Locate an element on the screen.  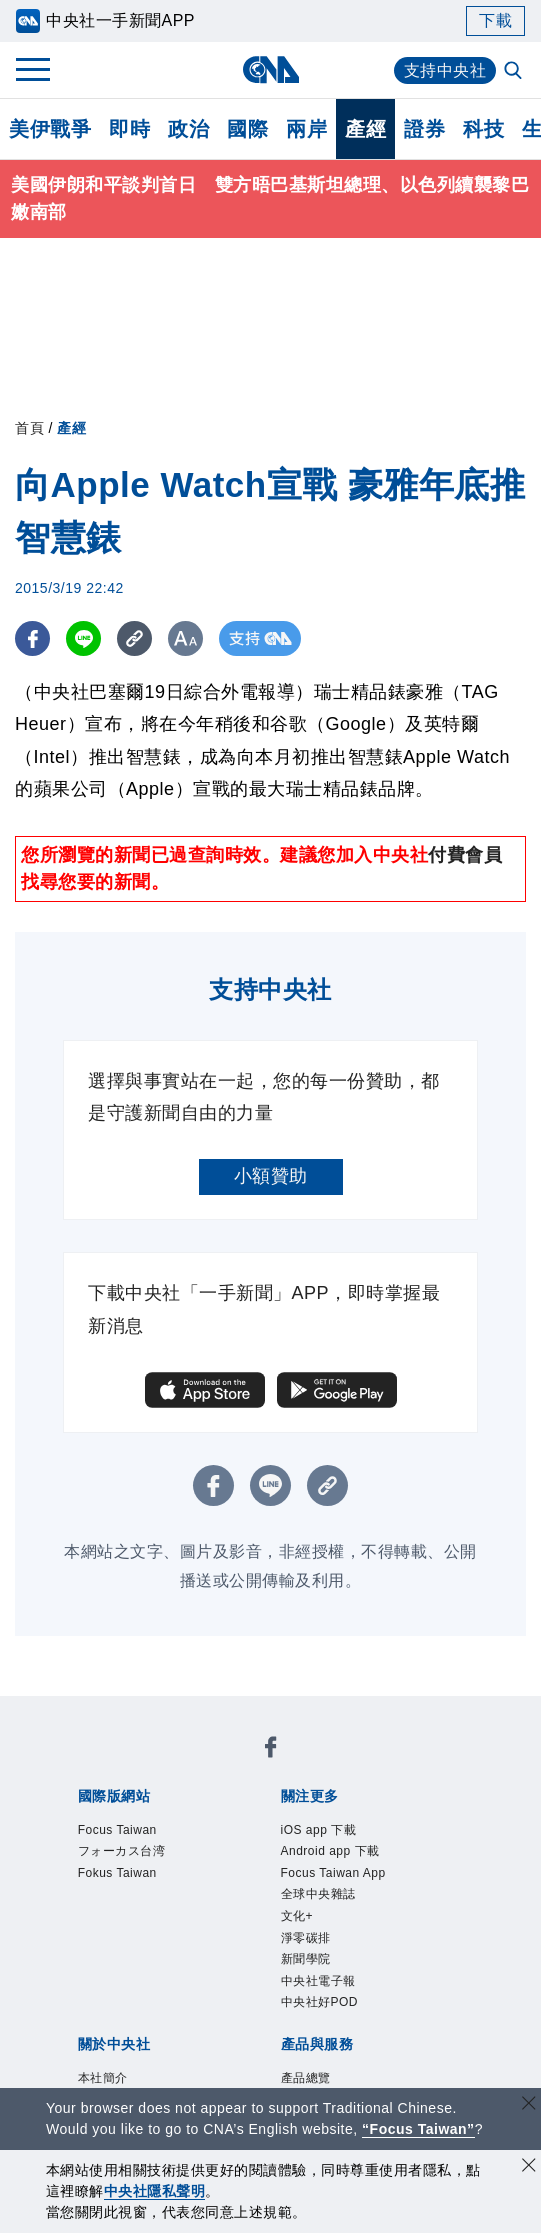
全球中央雜誌 is located at coordinates (318, 1894).